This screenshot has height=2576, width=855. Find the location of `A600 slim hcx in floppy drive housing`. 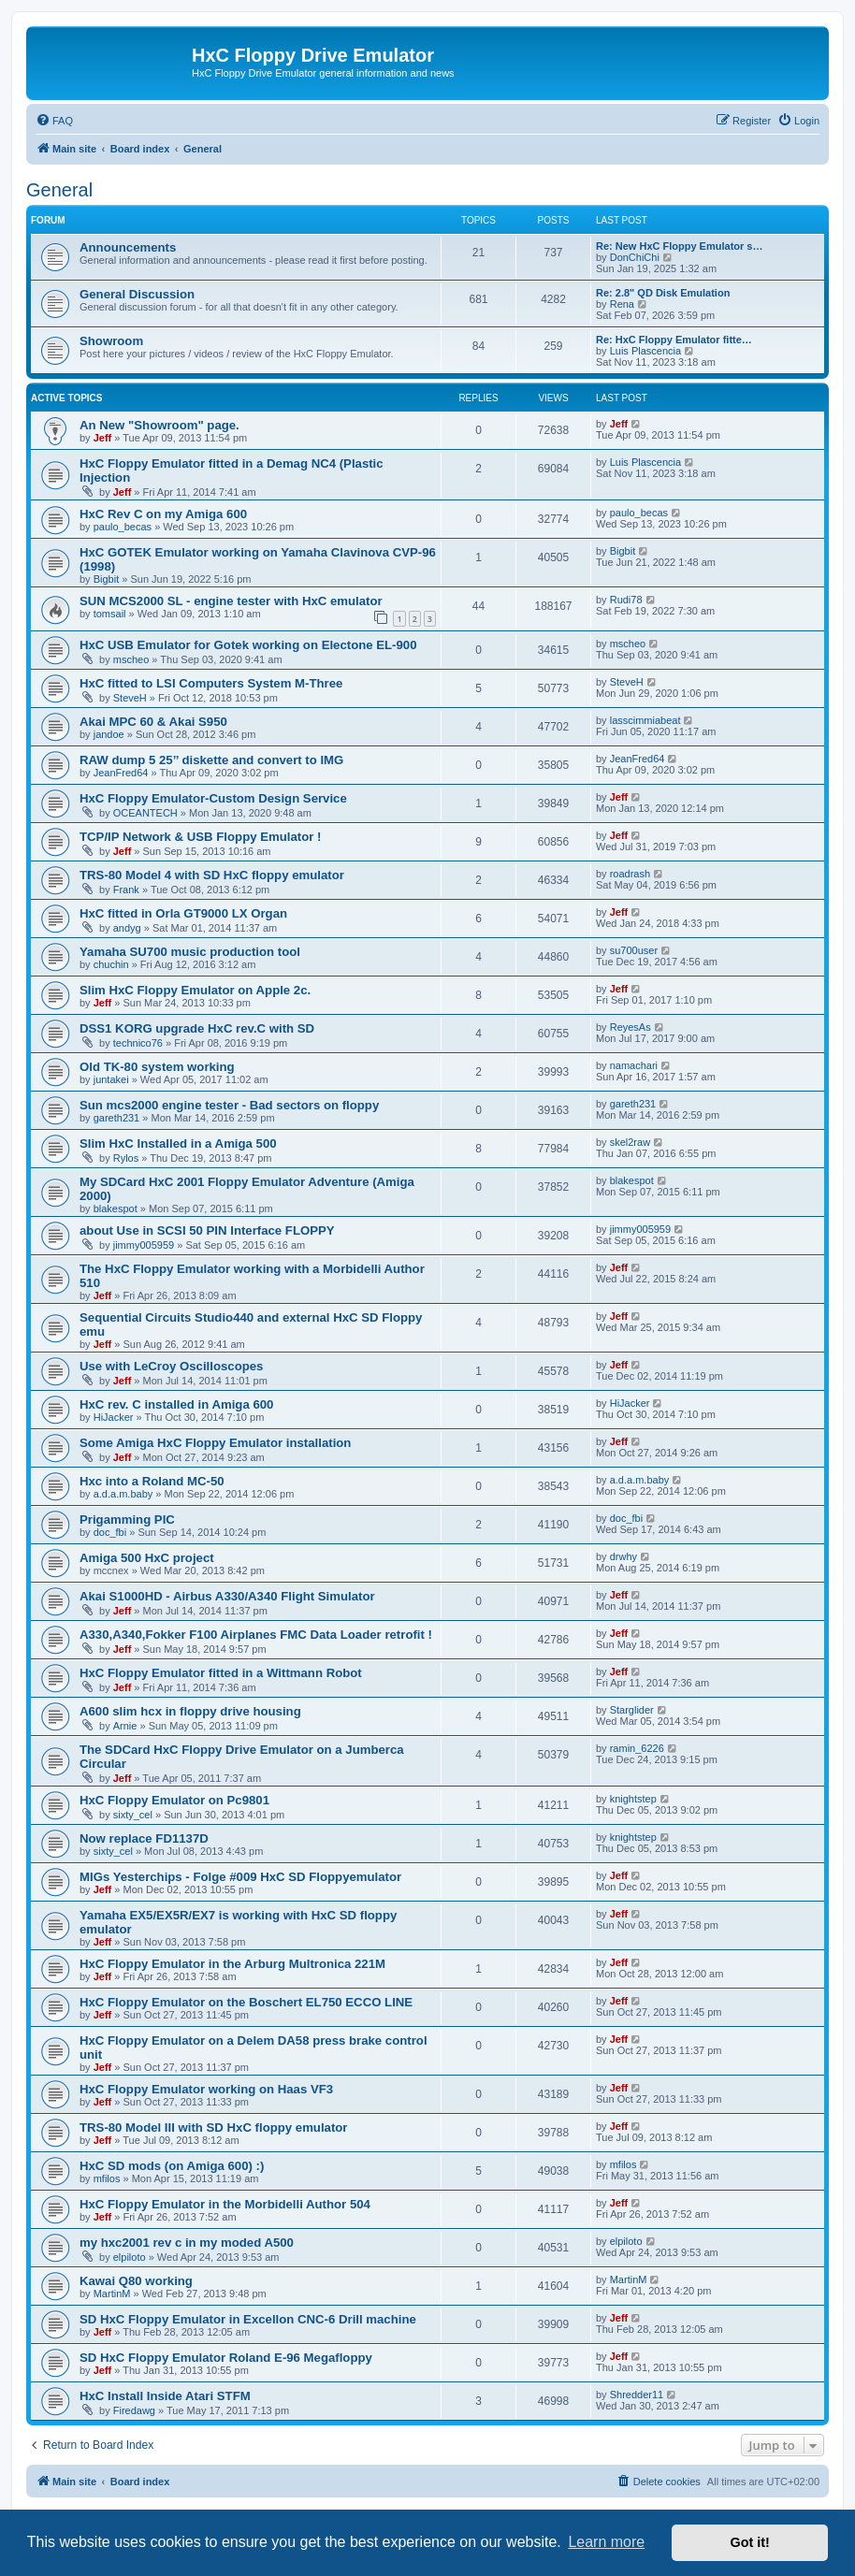

A600 slim hcx in floppy drive housing is located at coordinates (190, 1711).